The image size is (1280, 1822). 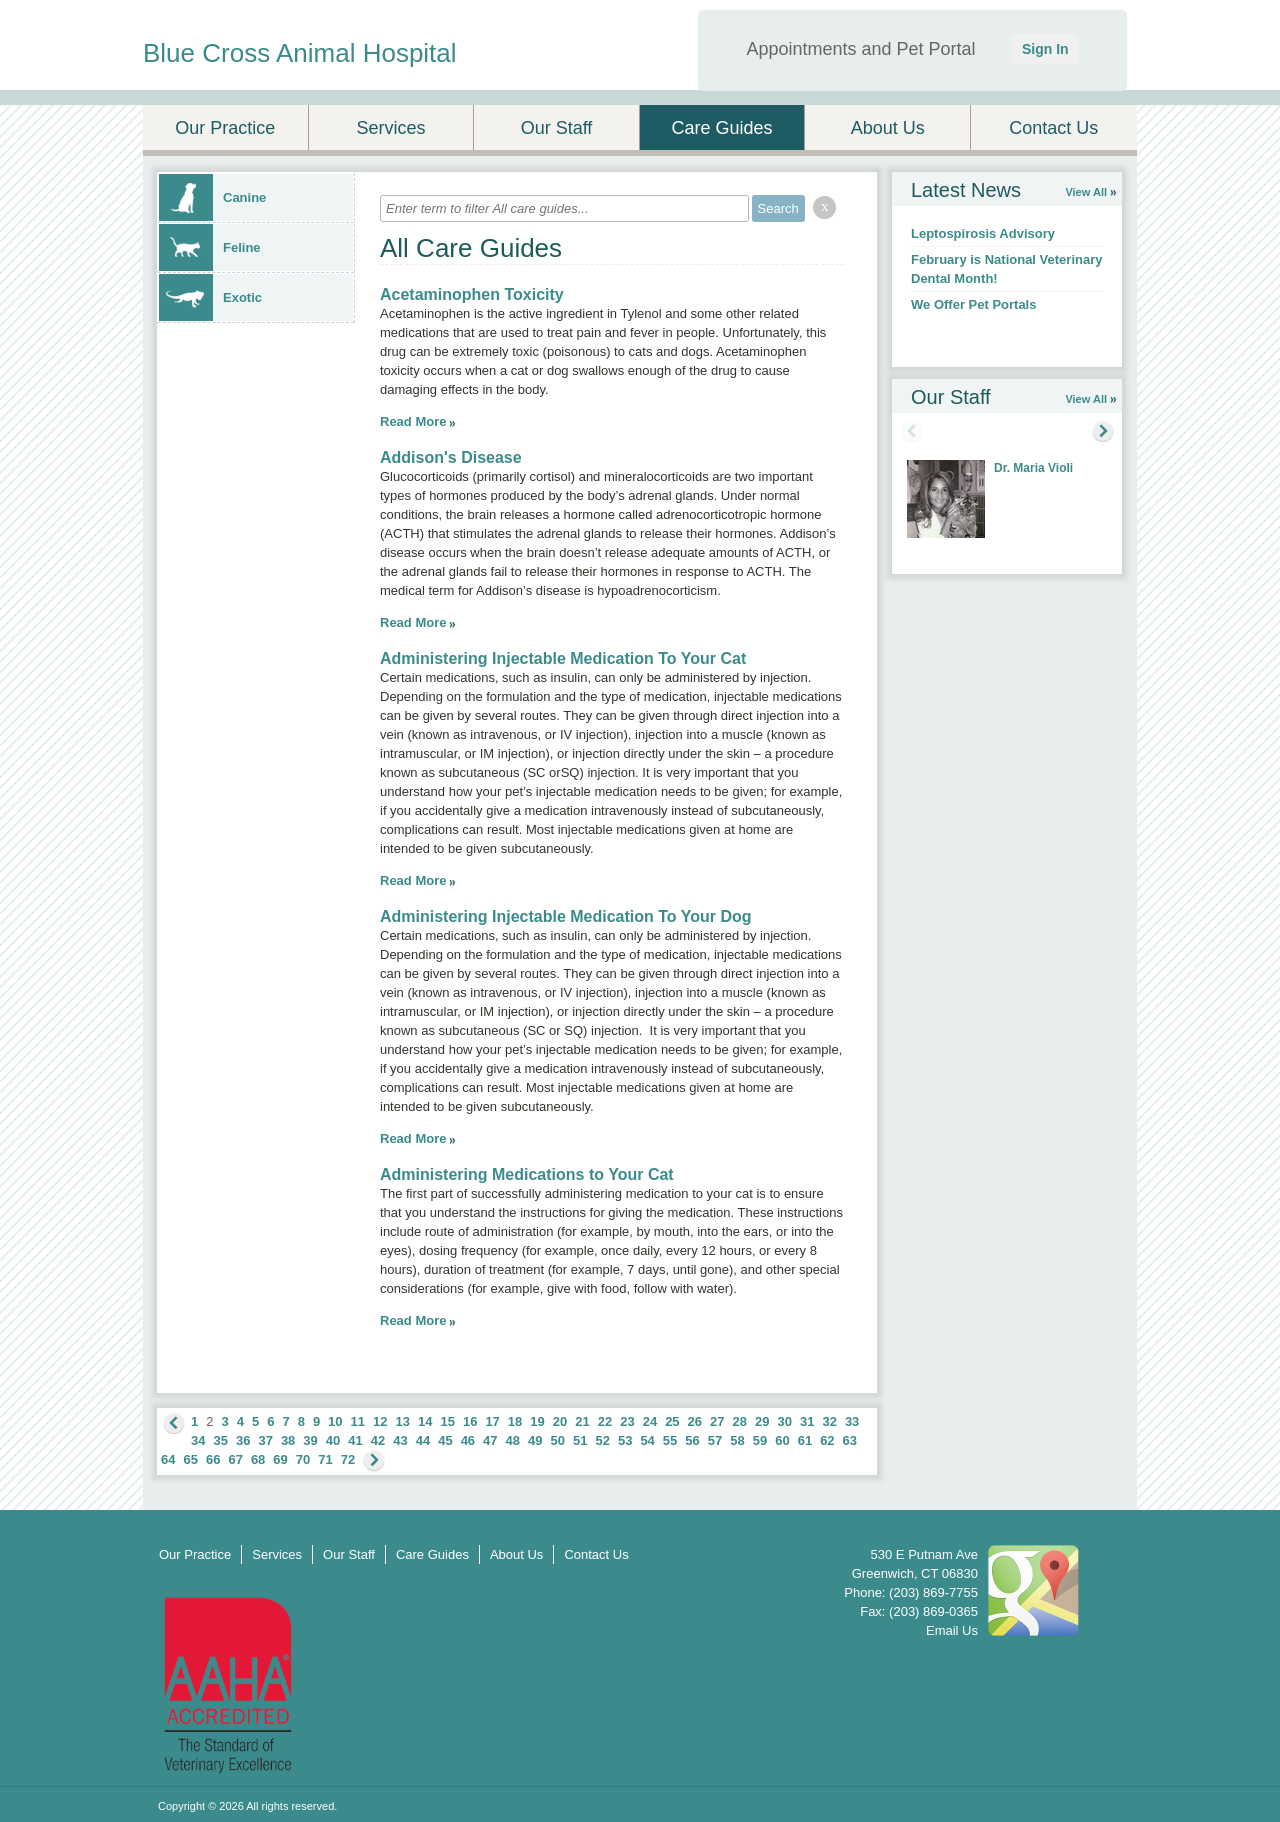 What do you see at coordinates (740, 1421) in the screenshot?
I see `28` at bounding box center [740, 1421].